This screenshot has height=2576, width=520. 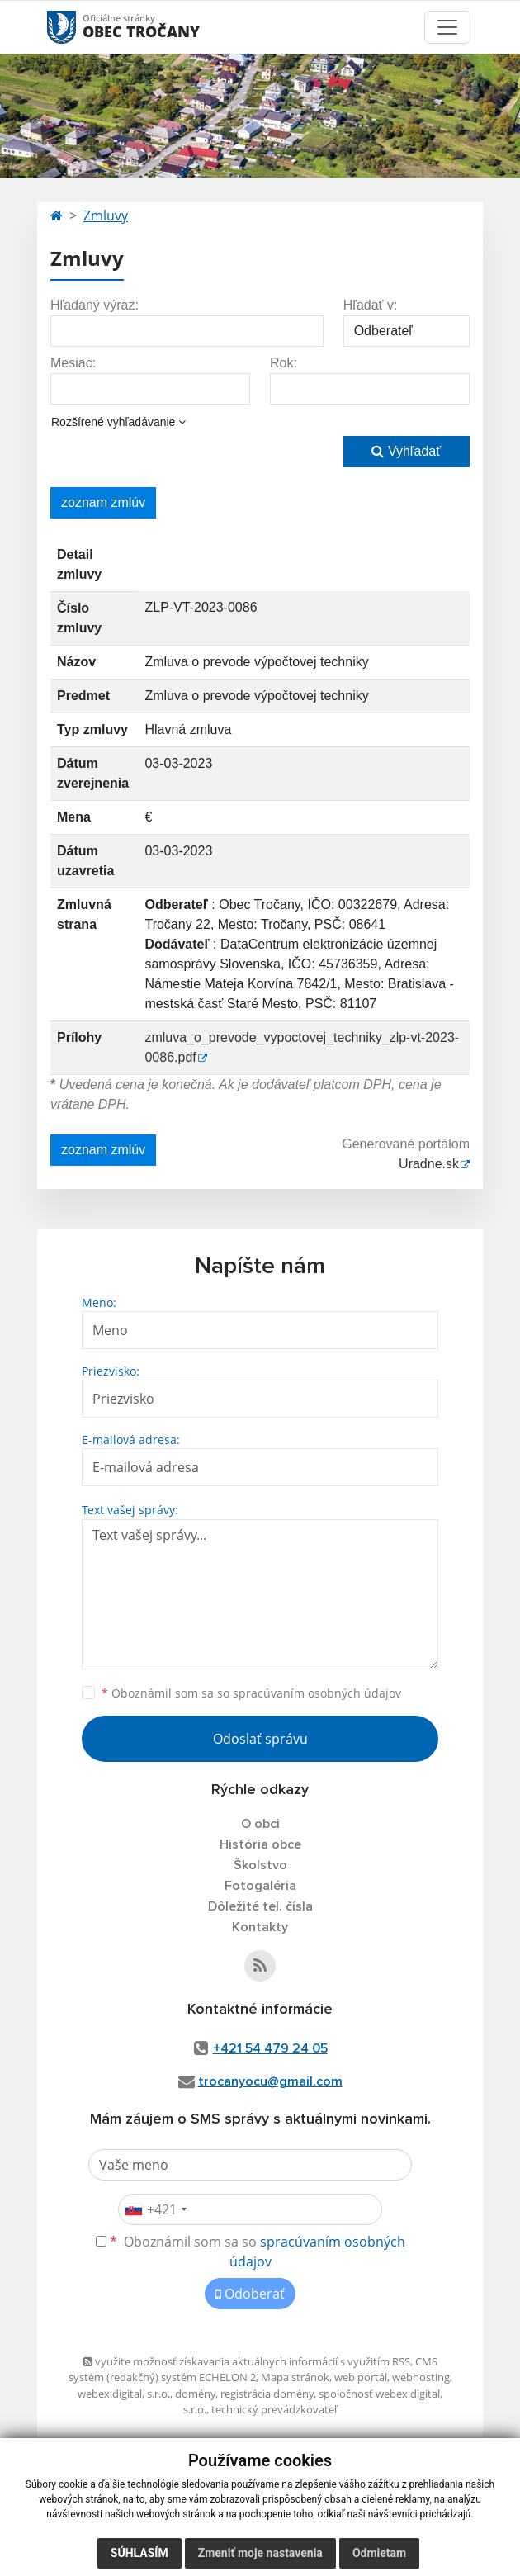 What do you see at coordinates (295, 2377) in the screenshot?
I see `Mapa stránok` at bounding box center [295, 2377].